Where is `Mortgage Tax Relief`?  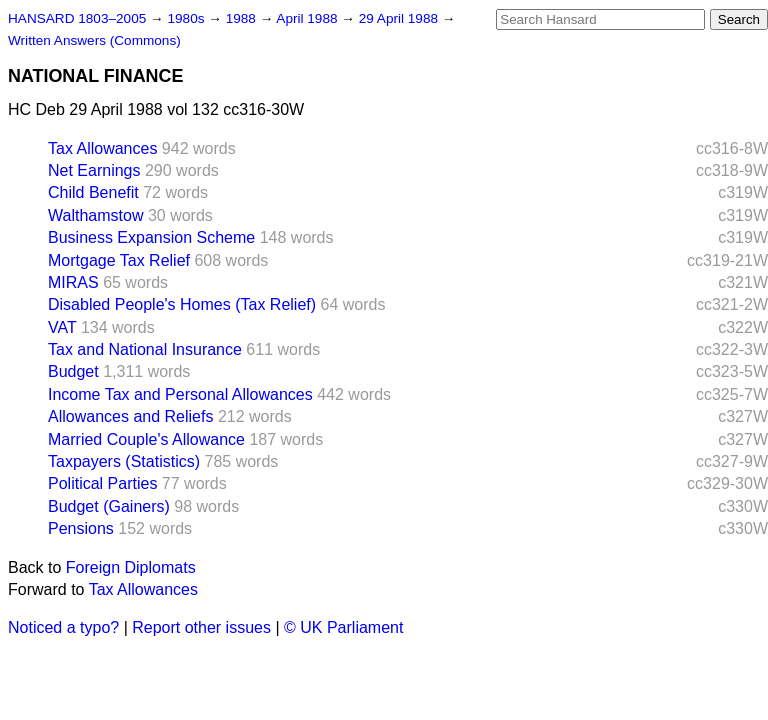 Mortgage Tax Relief is located at coordinates (119, 260).